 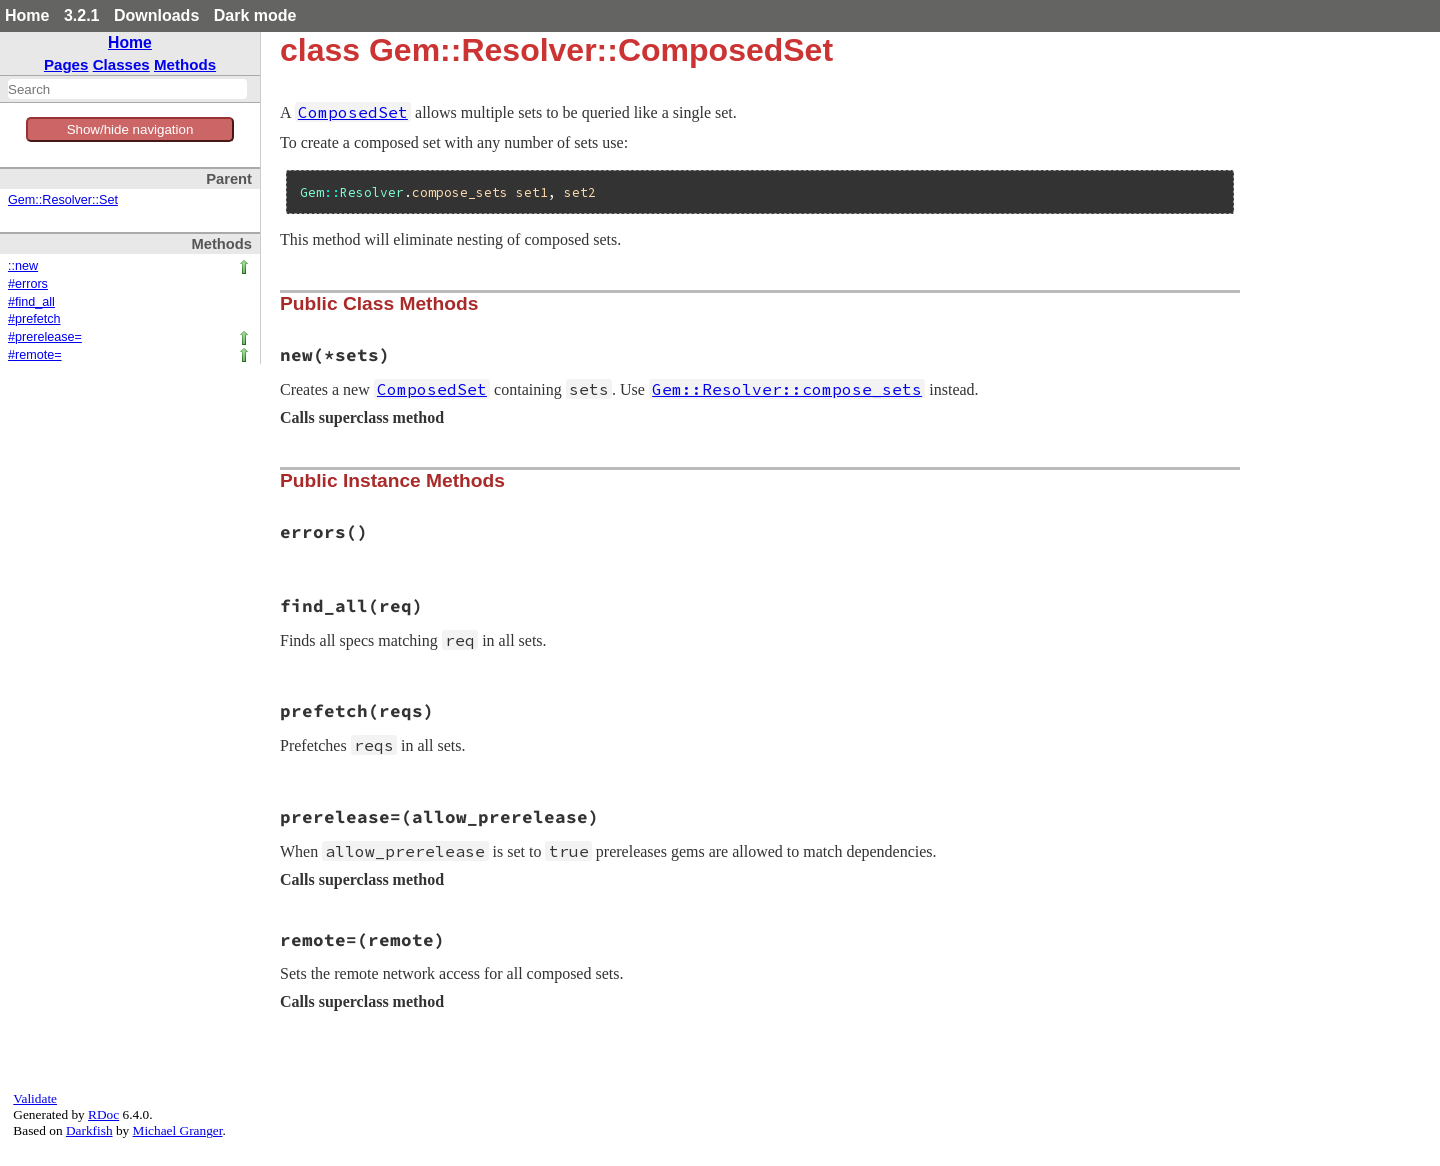 I want to click on #remote=, so click(x=35, y=355).